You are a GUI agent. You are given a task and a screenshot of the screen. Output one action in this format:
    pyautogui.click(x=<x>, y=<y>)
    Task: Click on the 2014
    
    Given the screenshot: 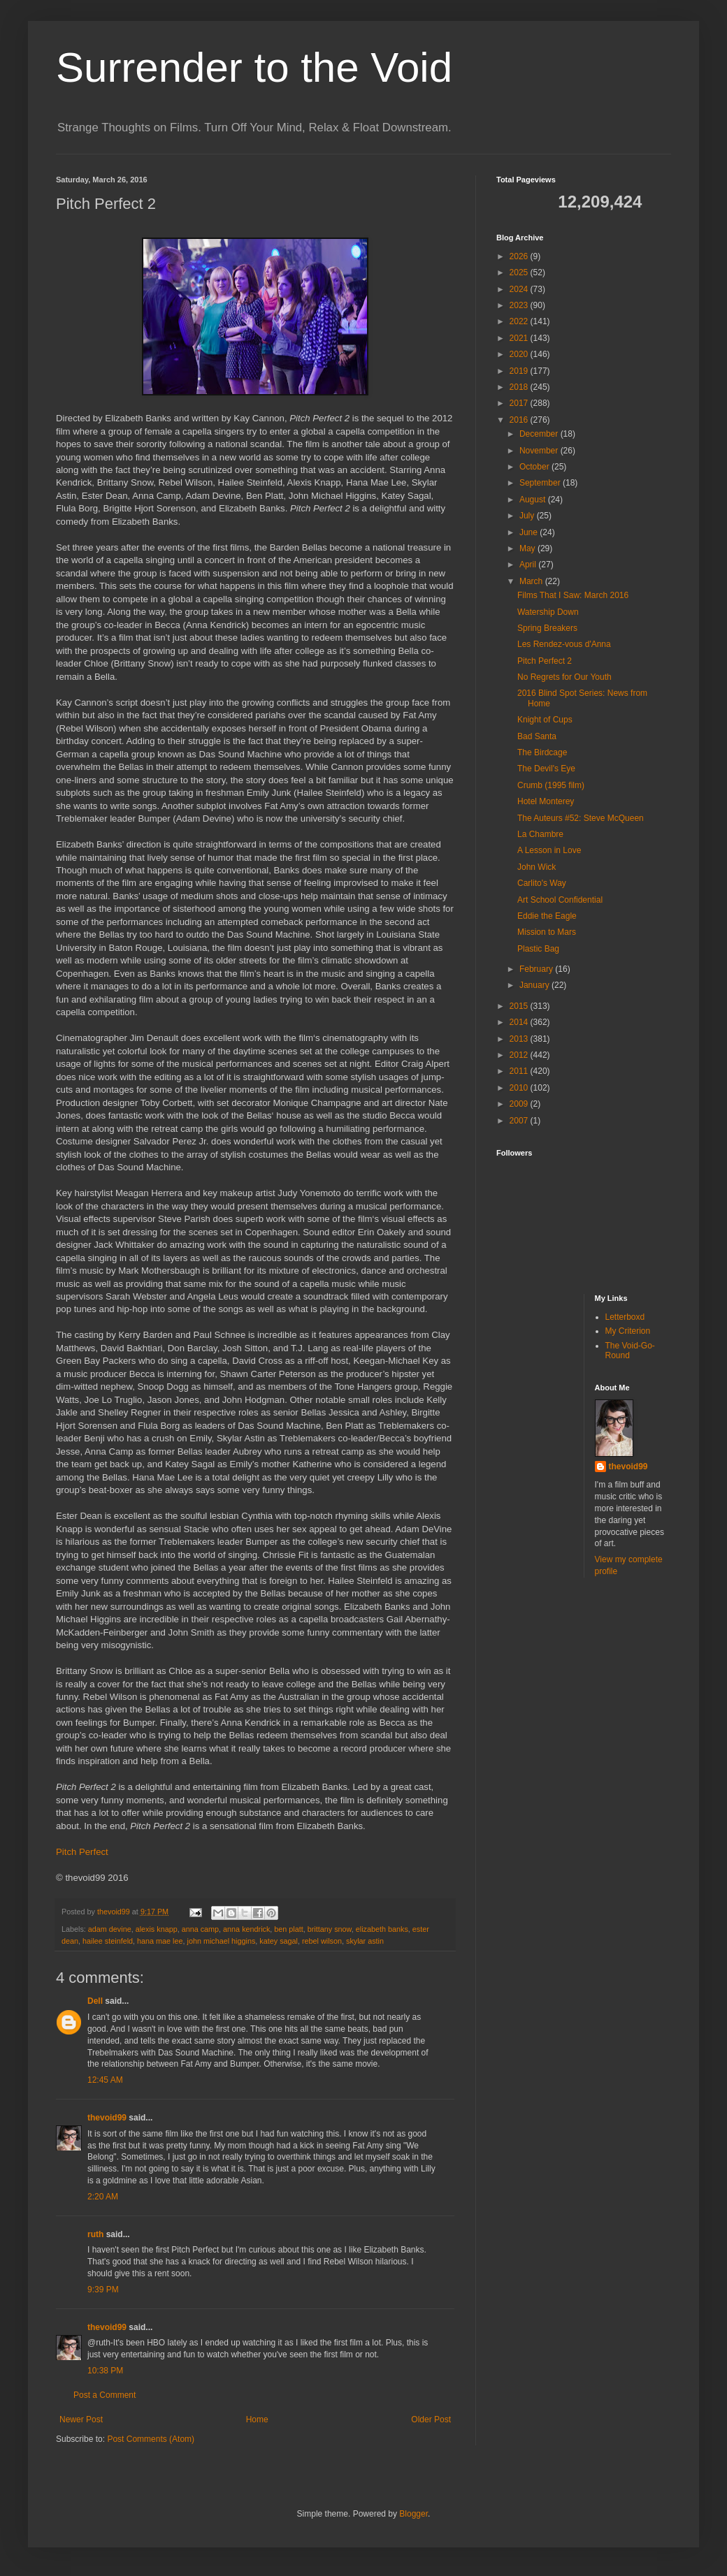 What is the action you would take?
    pyautogui.click(x=520, y=1022)
    